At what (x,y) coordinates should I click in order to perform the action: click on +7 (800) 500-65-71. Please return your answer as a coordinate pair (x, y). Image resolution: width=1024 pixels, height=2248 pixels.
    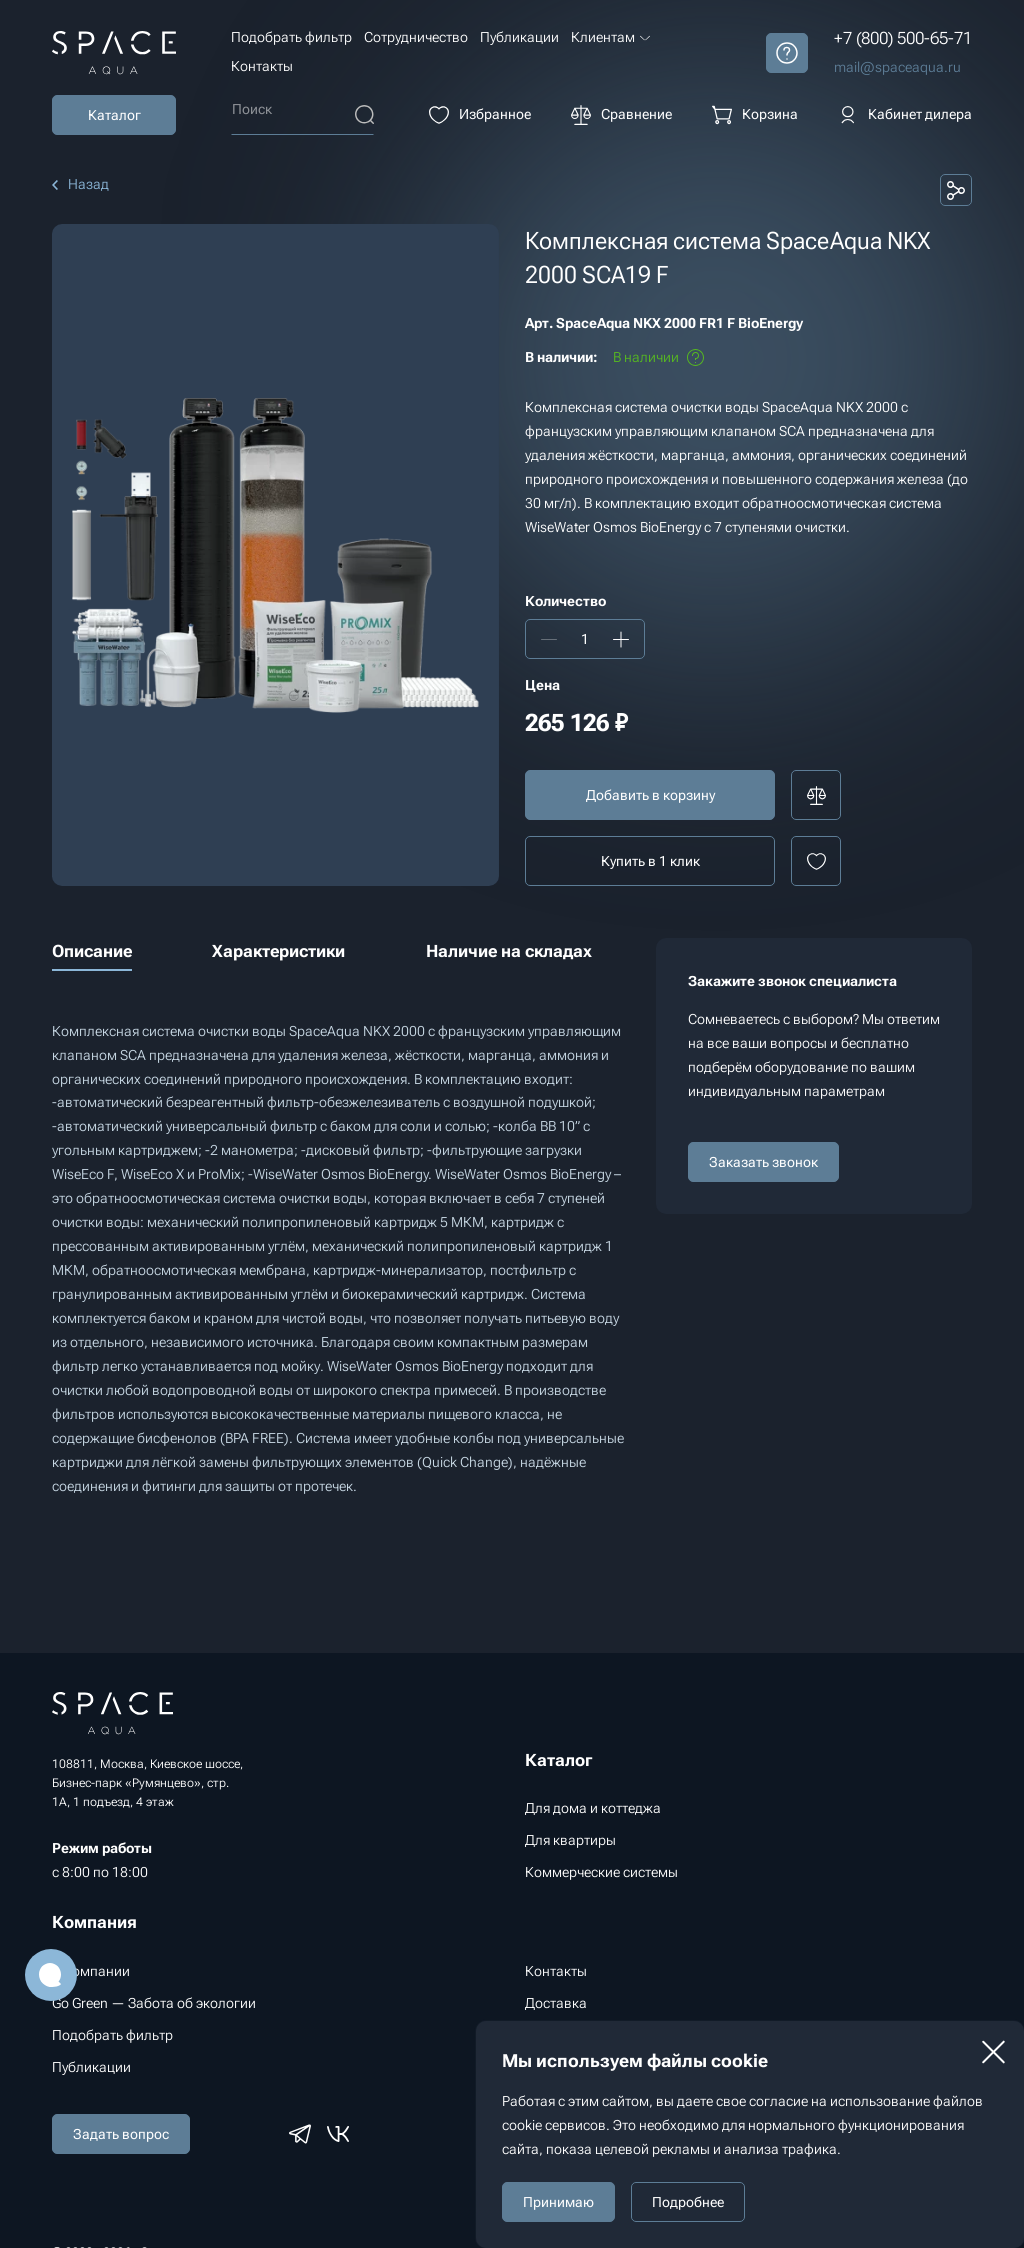
    Looking at the image, I should click on (903, 38).